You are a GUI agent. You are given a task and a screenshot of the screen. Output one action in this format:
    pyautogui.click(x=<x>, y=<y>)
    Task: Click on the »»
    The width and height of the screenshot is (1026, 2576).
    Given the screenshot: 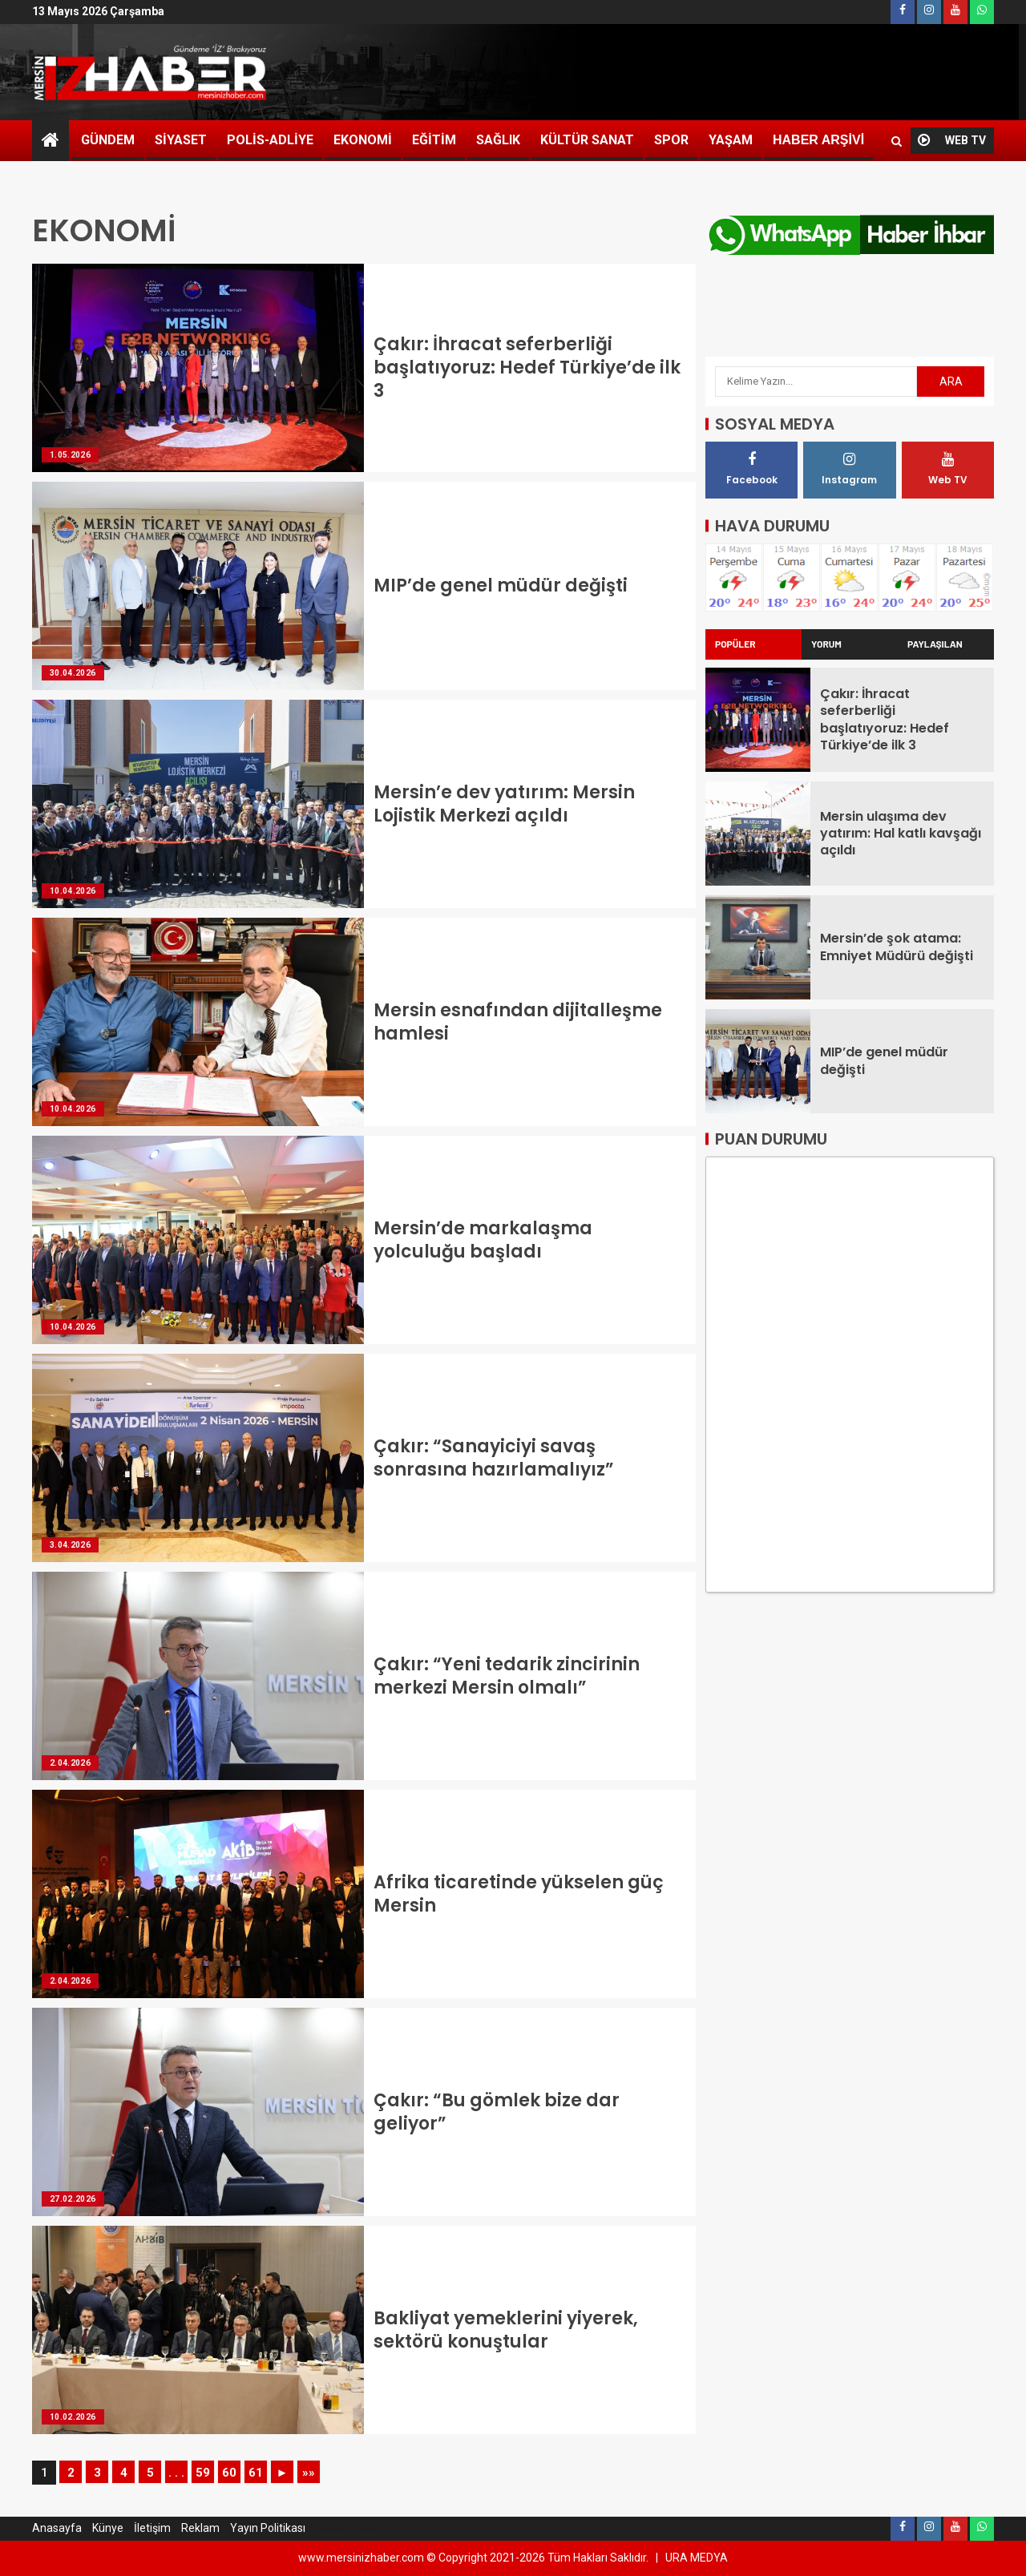 What is the action you would take?
    pyautogui.click(x=308, y=2472)
    